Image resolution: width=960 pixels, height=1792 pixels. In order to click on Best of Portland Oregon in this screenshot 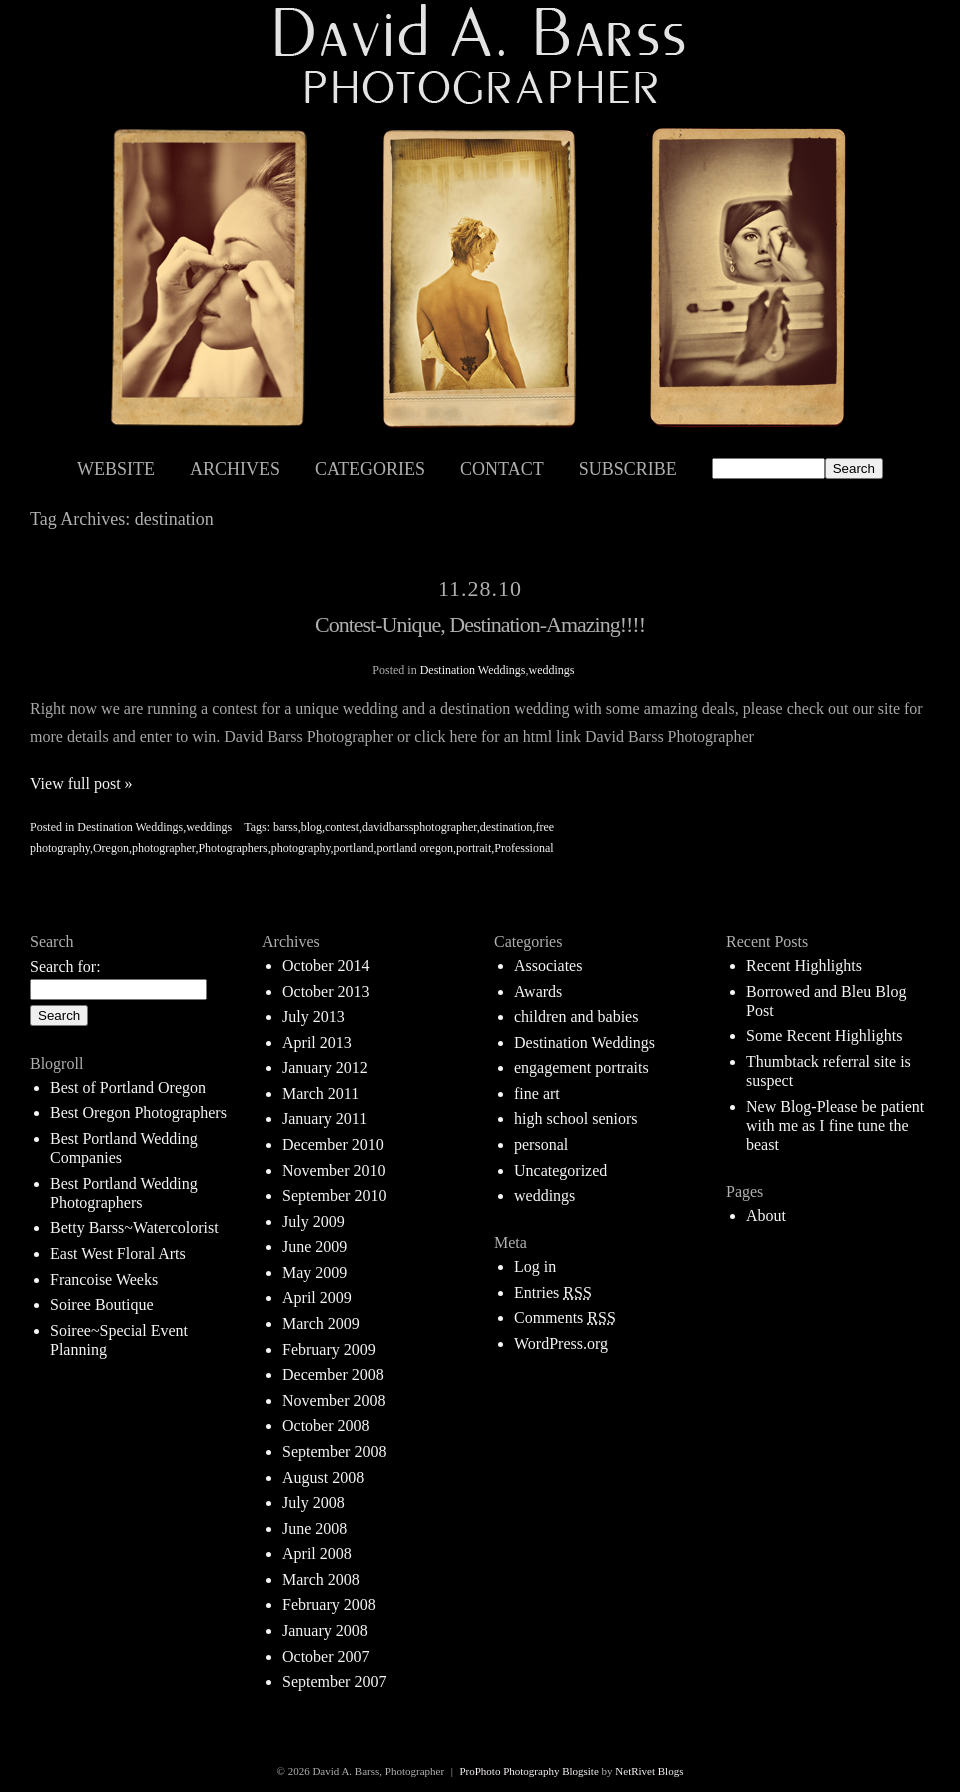, I will do `click(128, 1087)`.